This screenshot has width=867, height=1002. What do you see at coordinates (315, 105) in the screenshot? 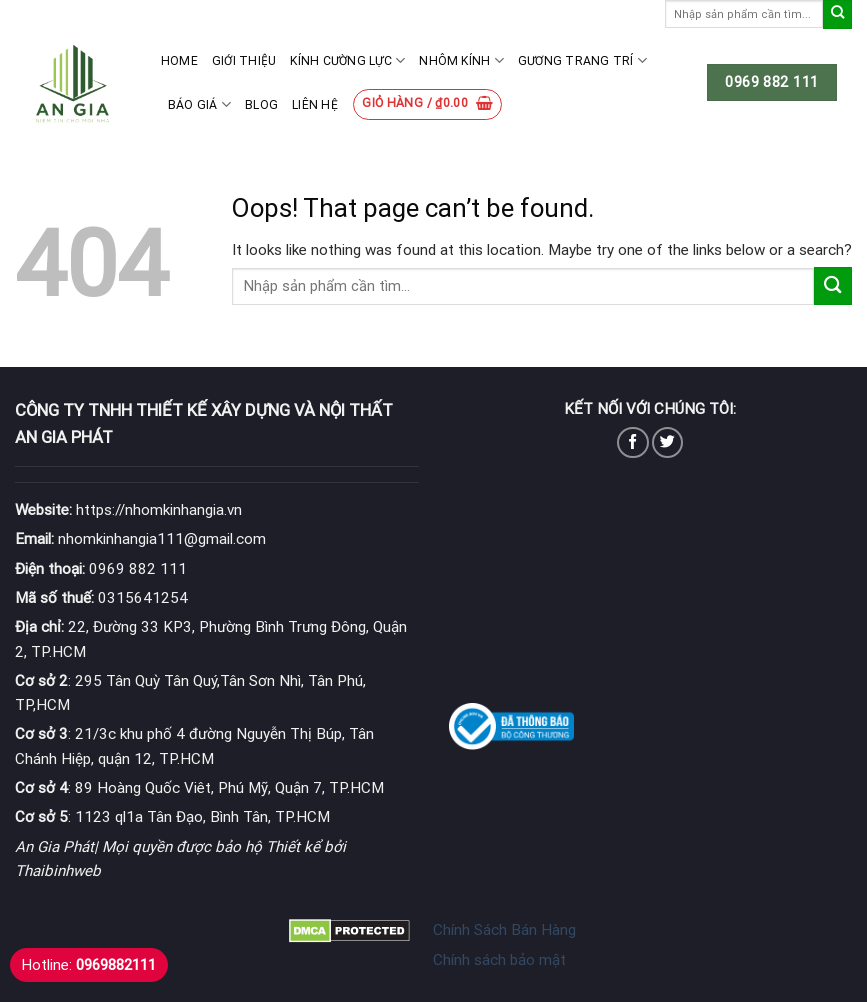
I see `Liên hệ` at bounding box center [315, 105].